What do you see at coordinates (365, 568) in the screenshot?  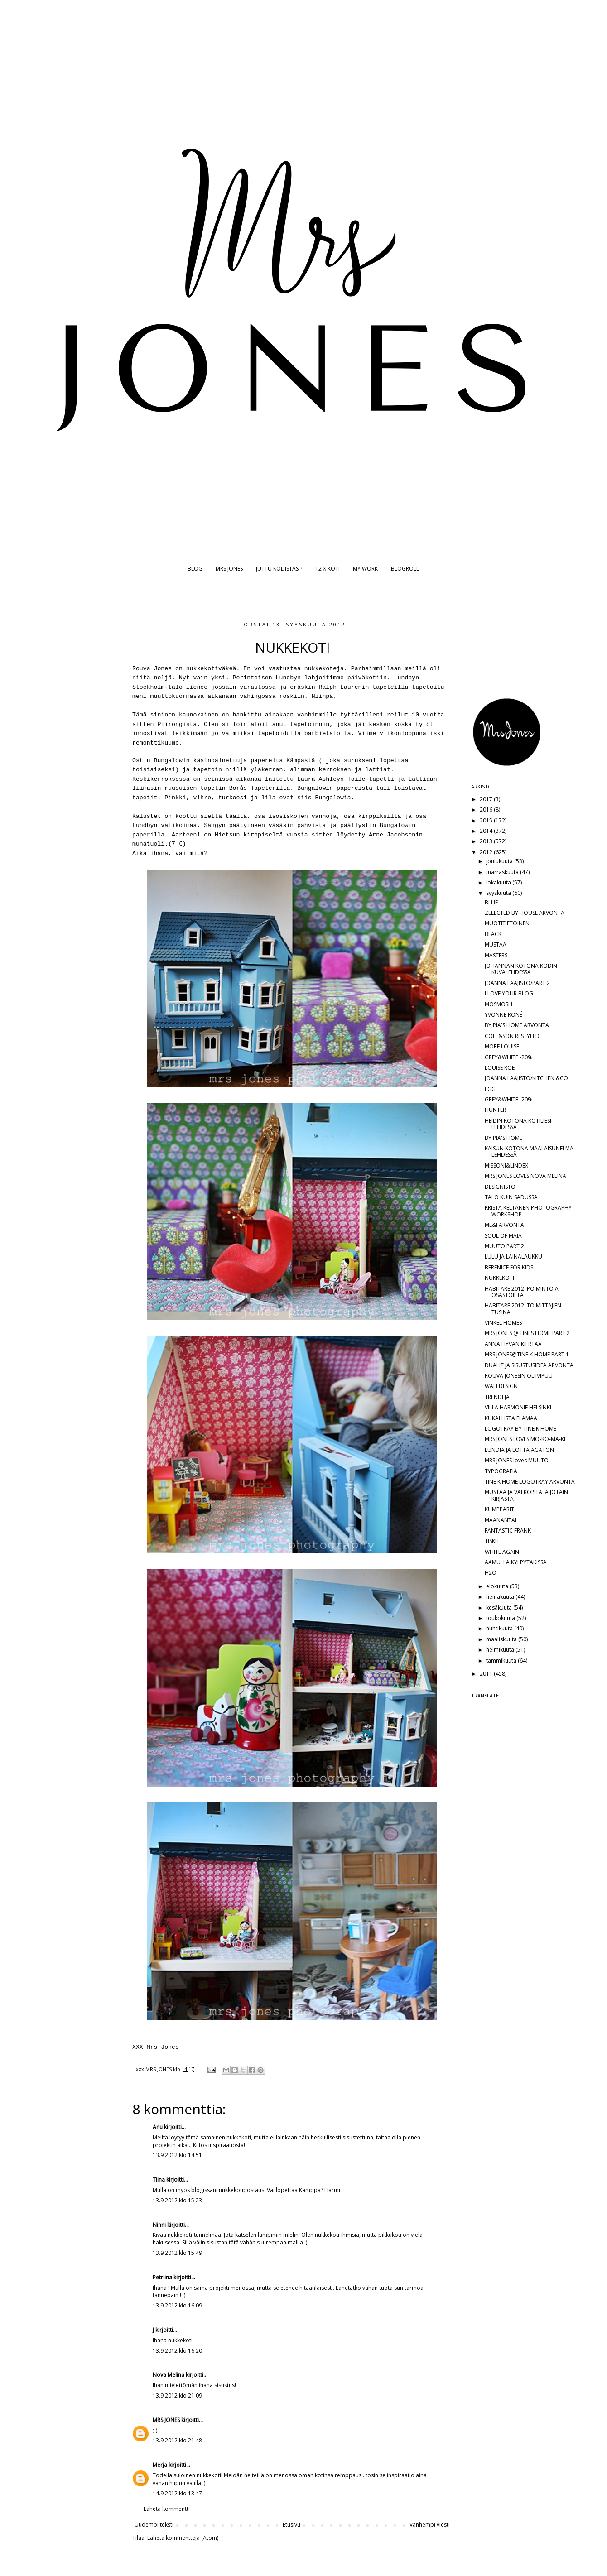 I see `MY WORK` at bounding box center [365, 568].